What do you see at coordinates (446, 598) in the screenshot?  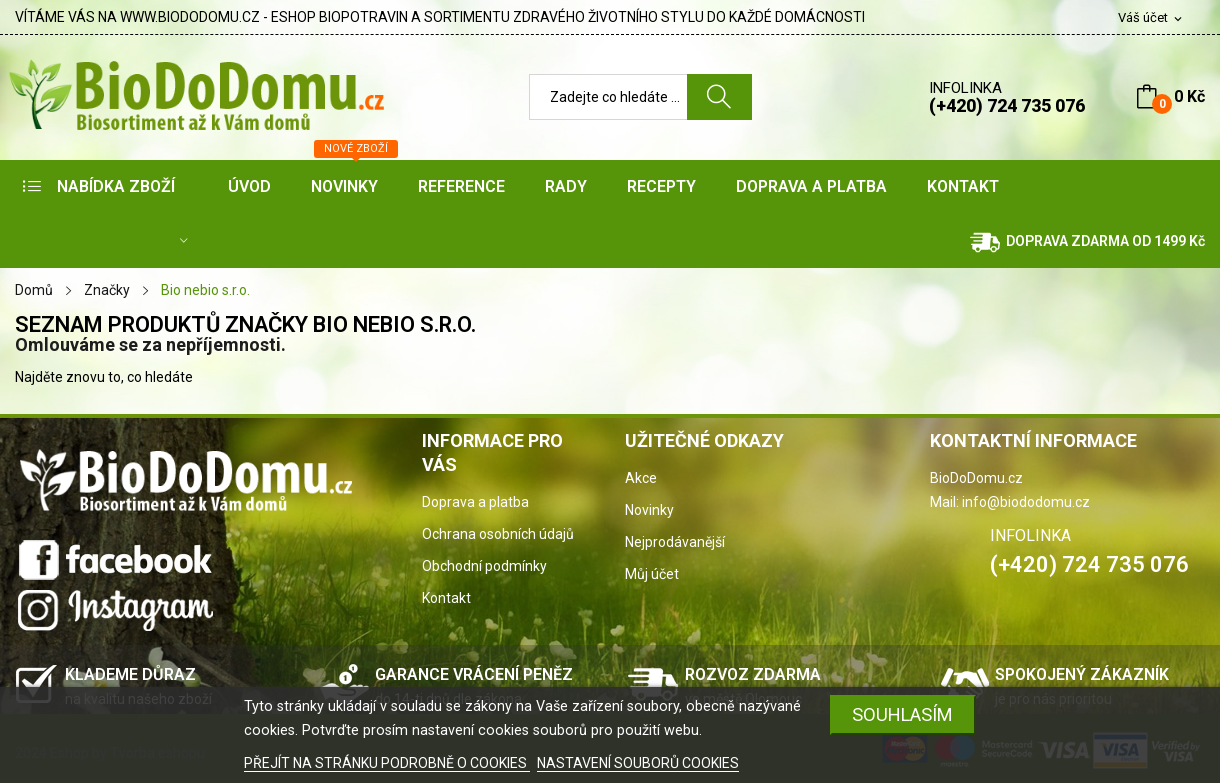 I see `Kontakt` at bounding box center [446, 598].